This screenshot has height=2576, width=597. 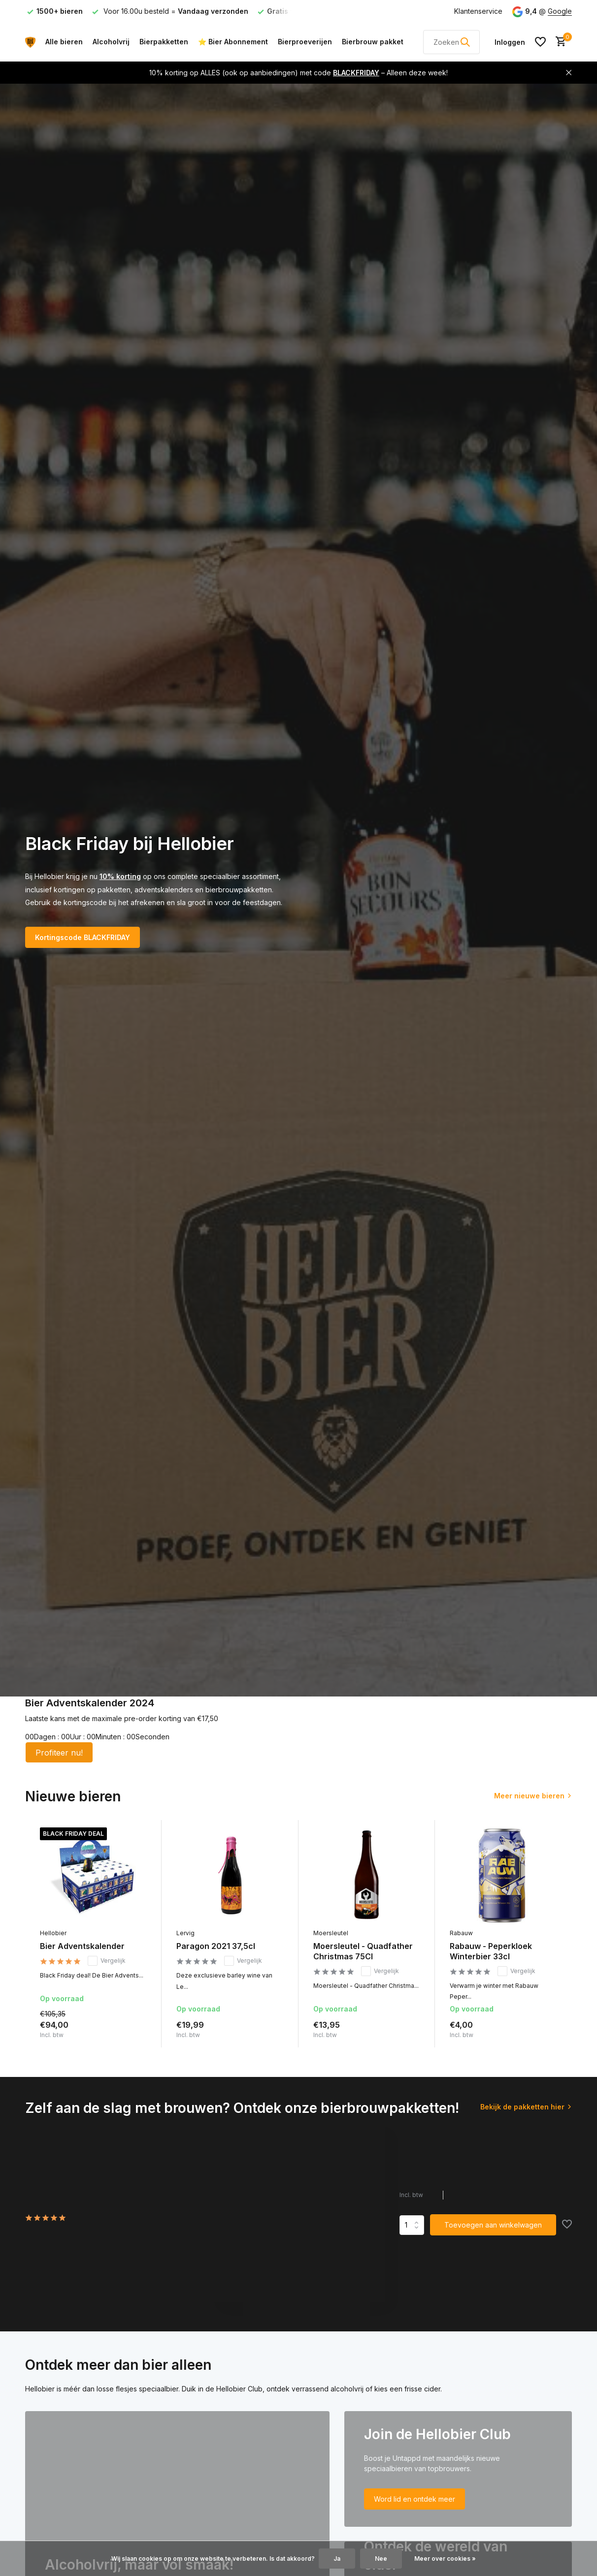 I want to click on Rabauw - Peperkloek Winterbier 33cl, so click(x=491, y=1951).